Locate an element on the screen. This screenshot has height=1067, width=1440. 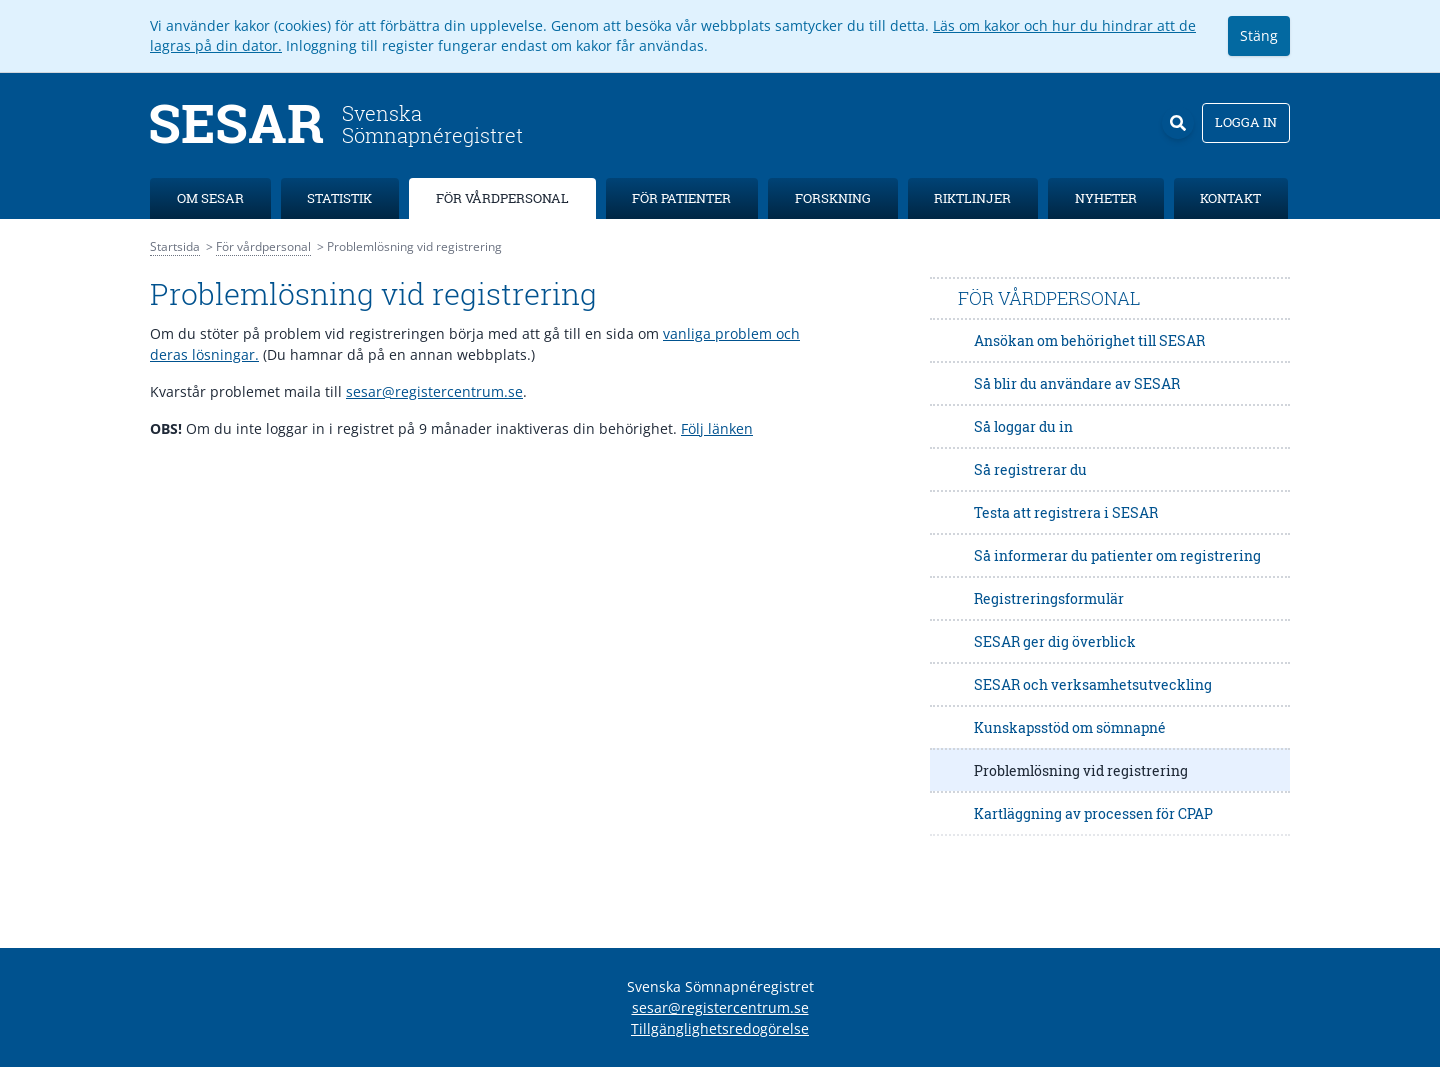
sesar@registercentrum.se is located at coordinates (434, 391).